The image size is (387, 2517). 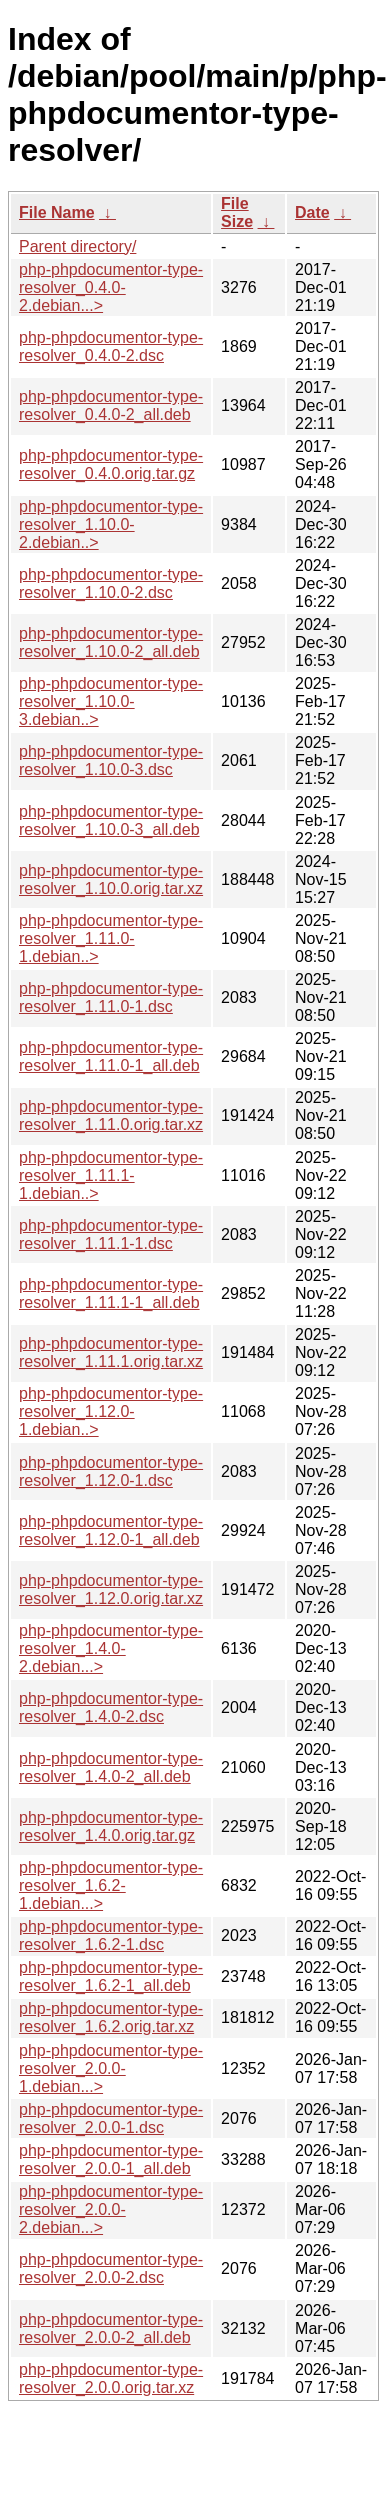 I want to click on php-phpdocumentor-type-resolver_1.6.2-1.debian...>, so click(x=111, y=1885).